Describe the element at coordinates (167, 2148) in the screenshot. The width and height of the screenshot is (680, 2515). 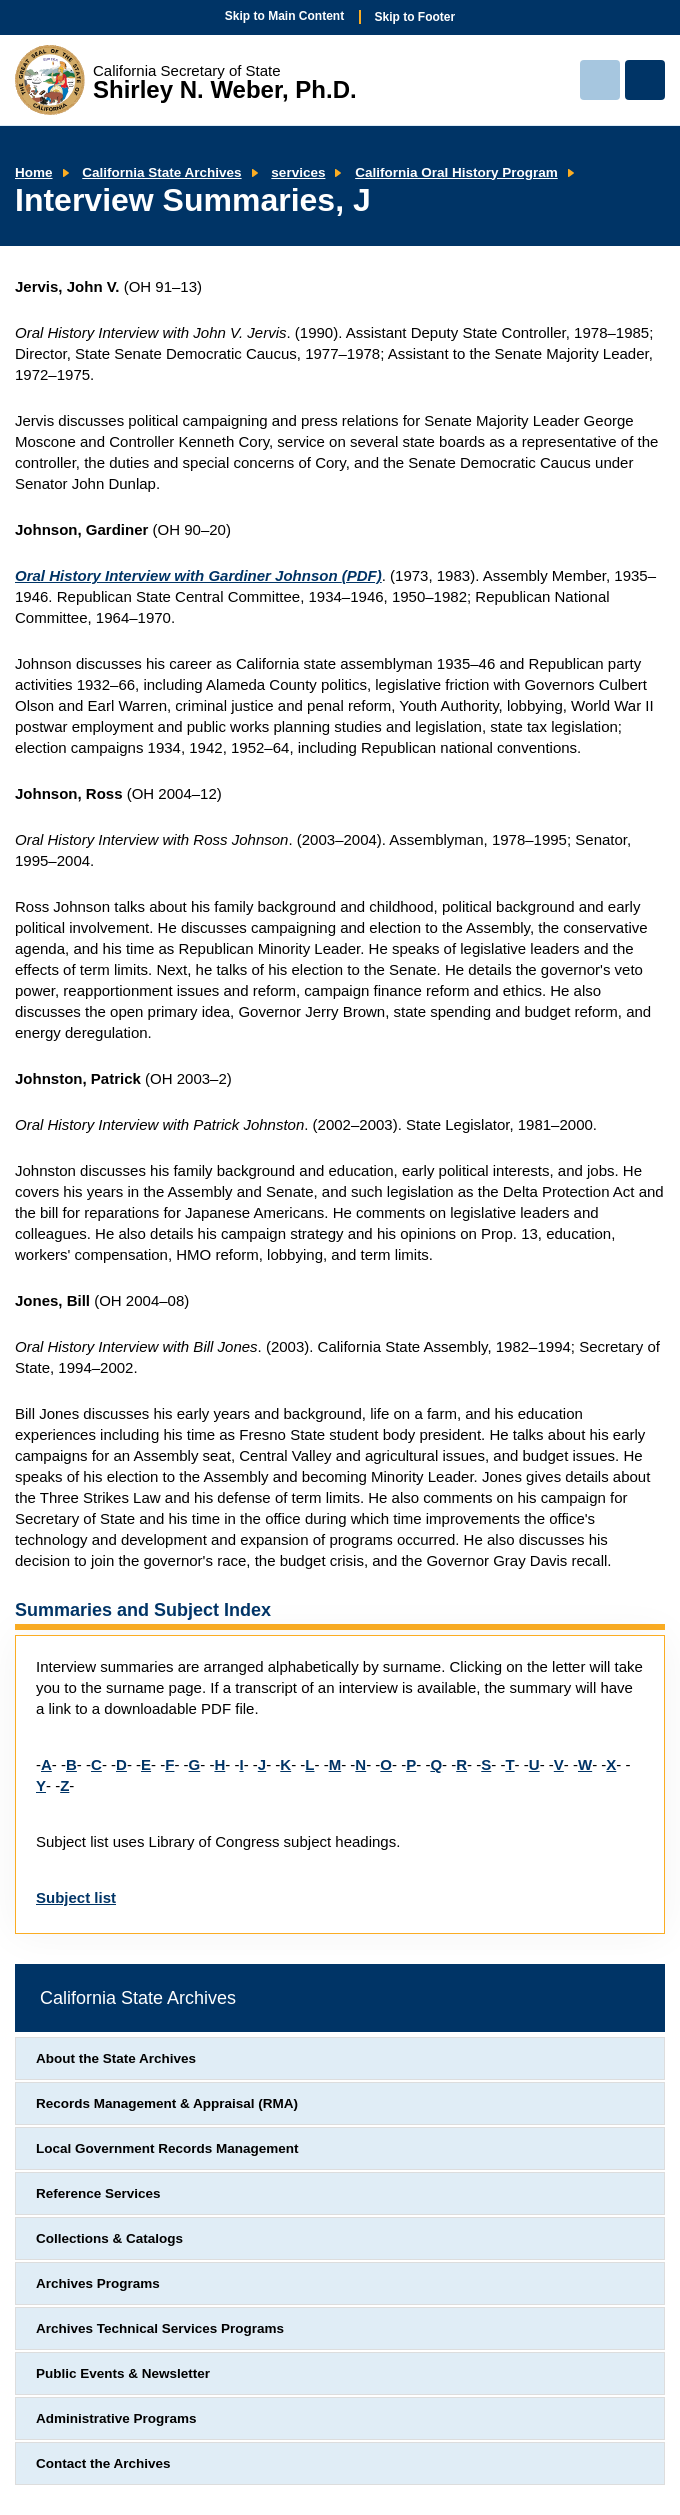
I see `Local Government Records Management` at that location.